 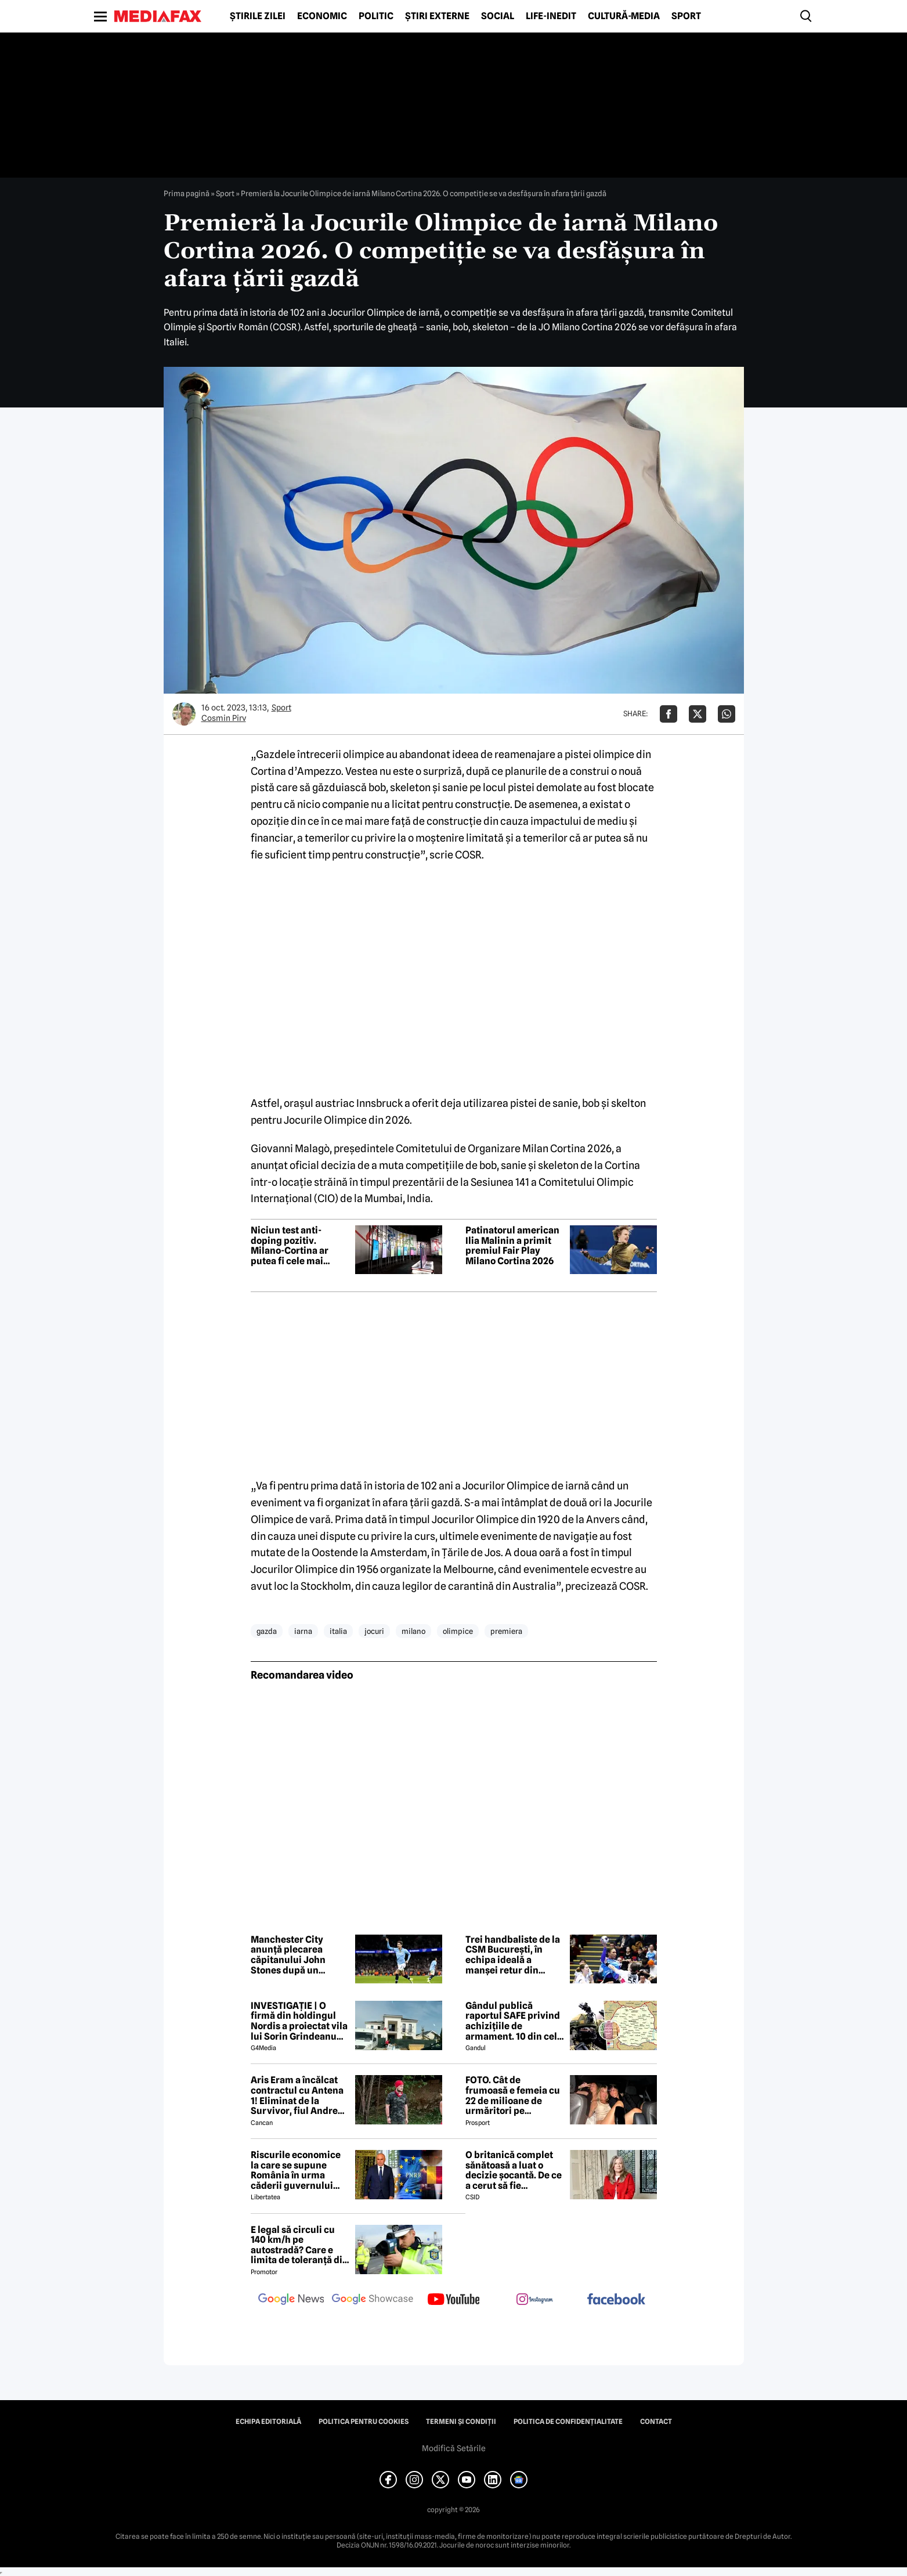 I want to click on iarna, so click(x=303, y=1631).